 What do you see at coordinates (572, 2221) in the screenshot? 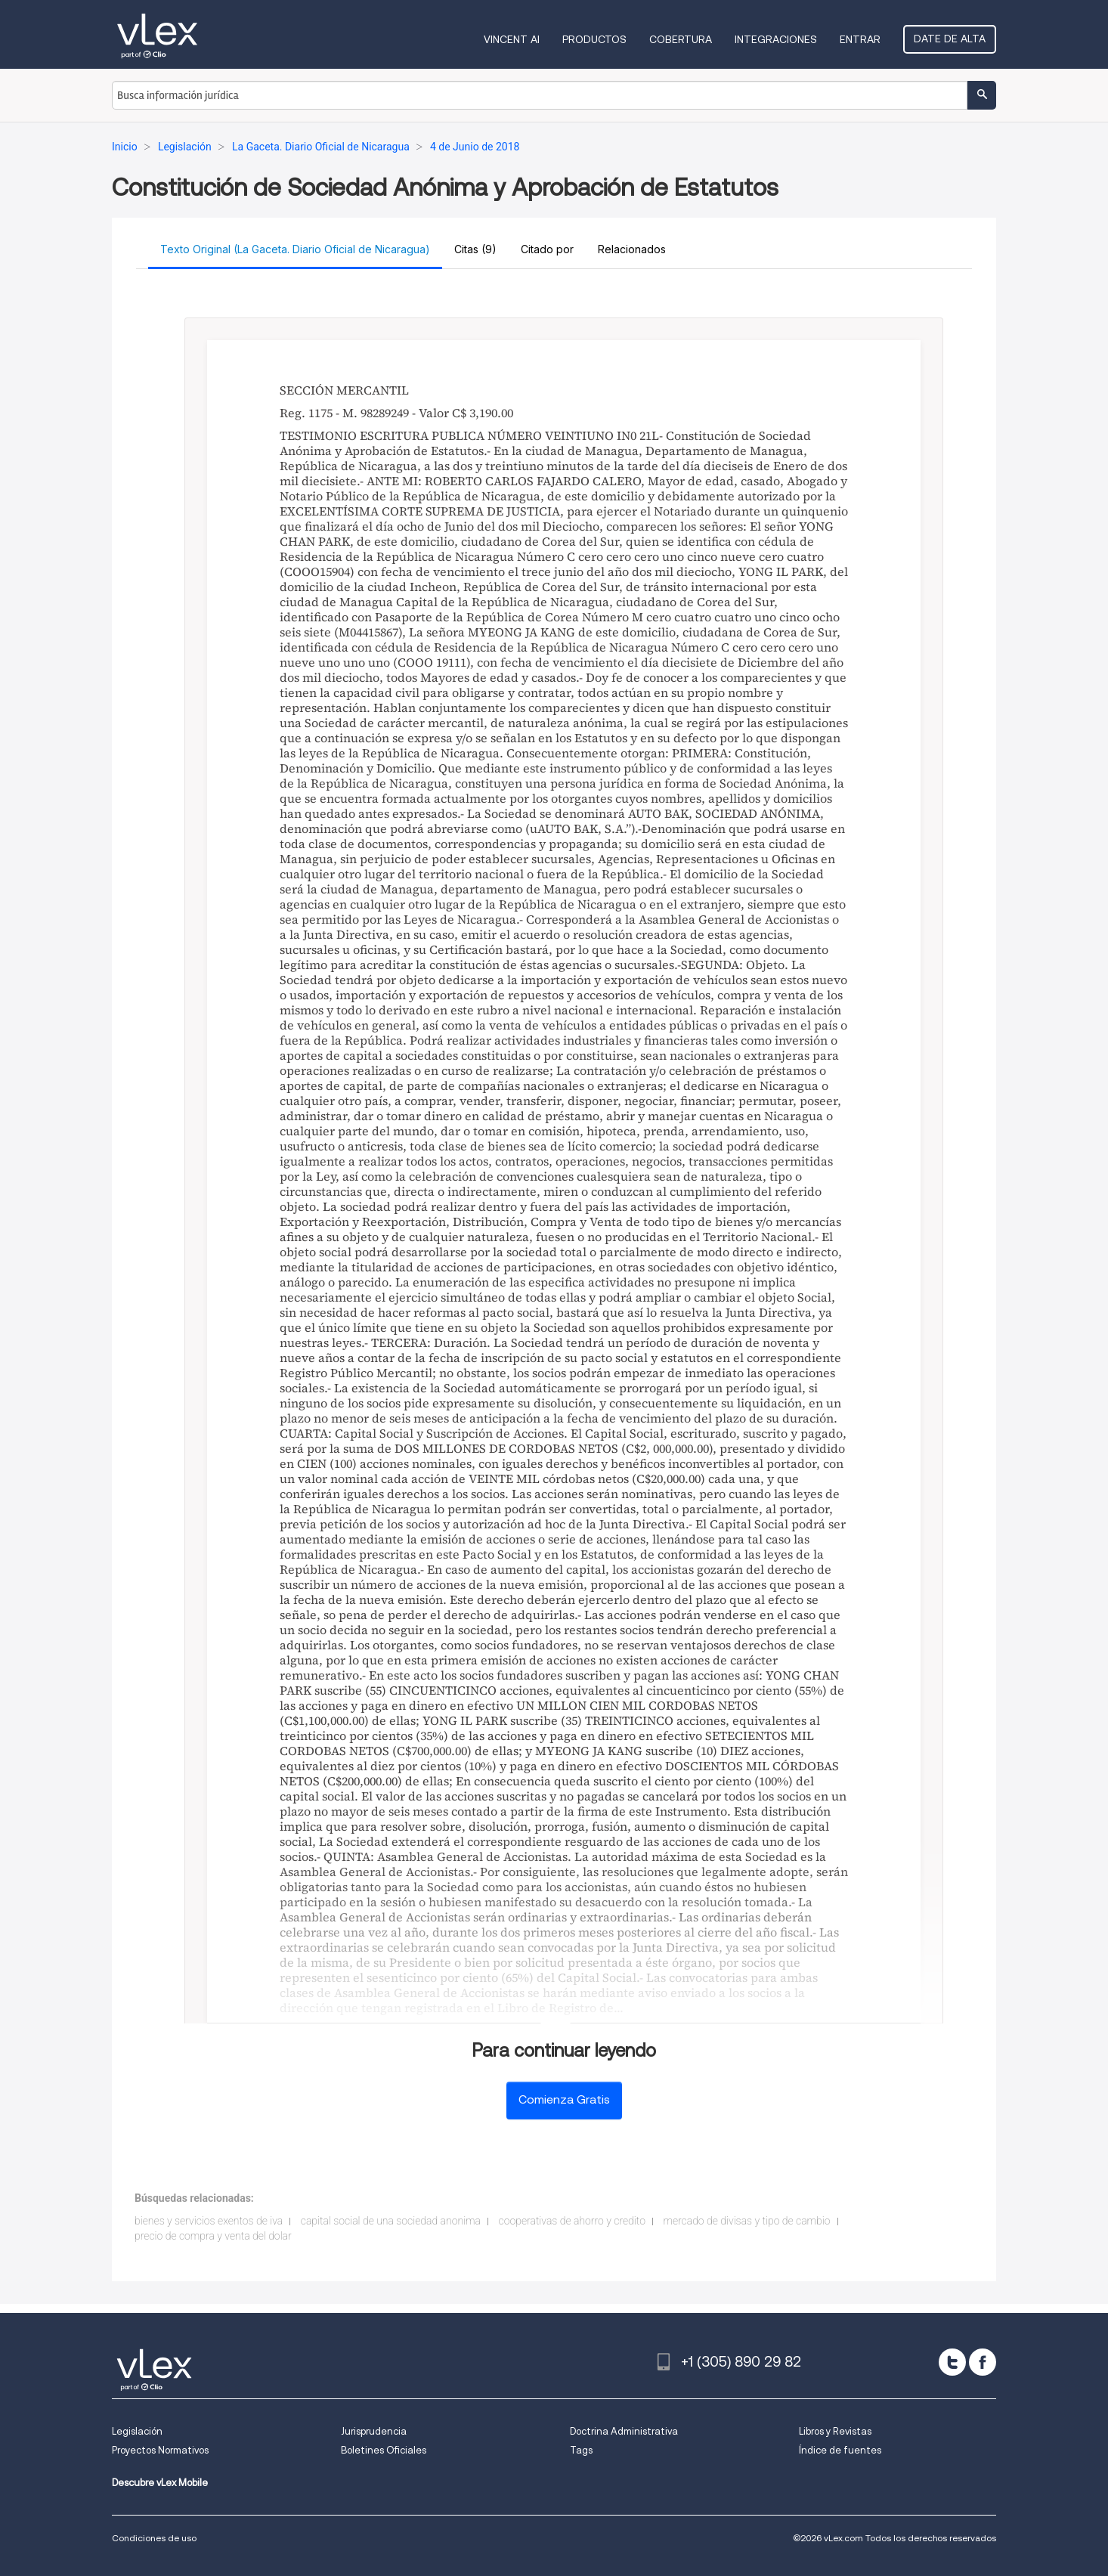
I see `cooperativas de ahorro y credito` at bounding box center [572, 2221].